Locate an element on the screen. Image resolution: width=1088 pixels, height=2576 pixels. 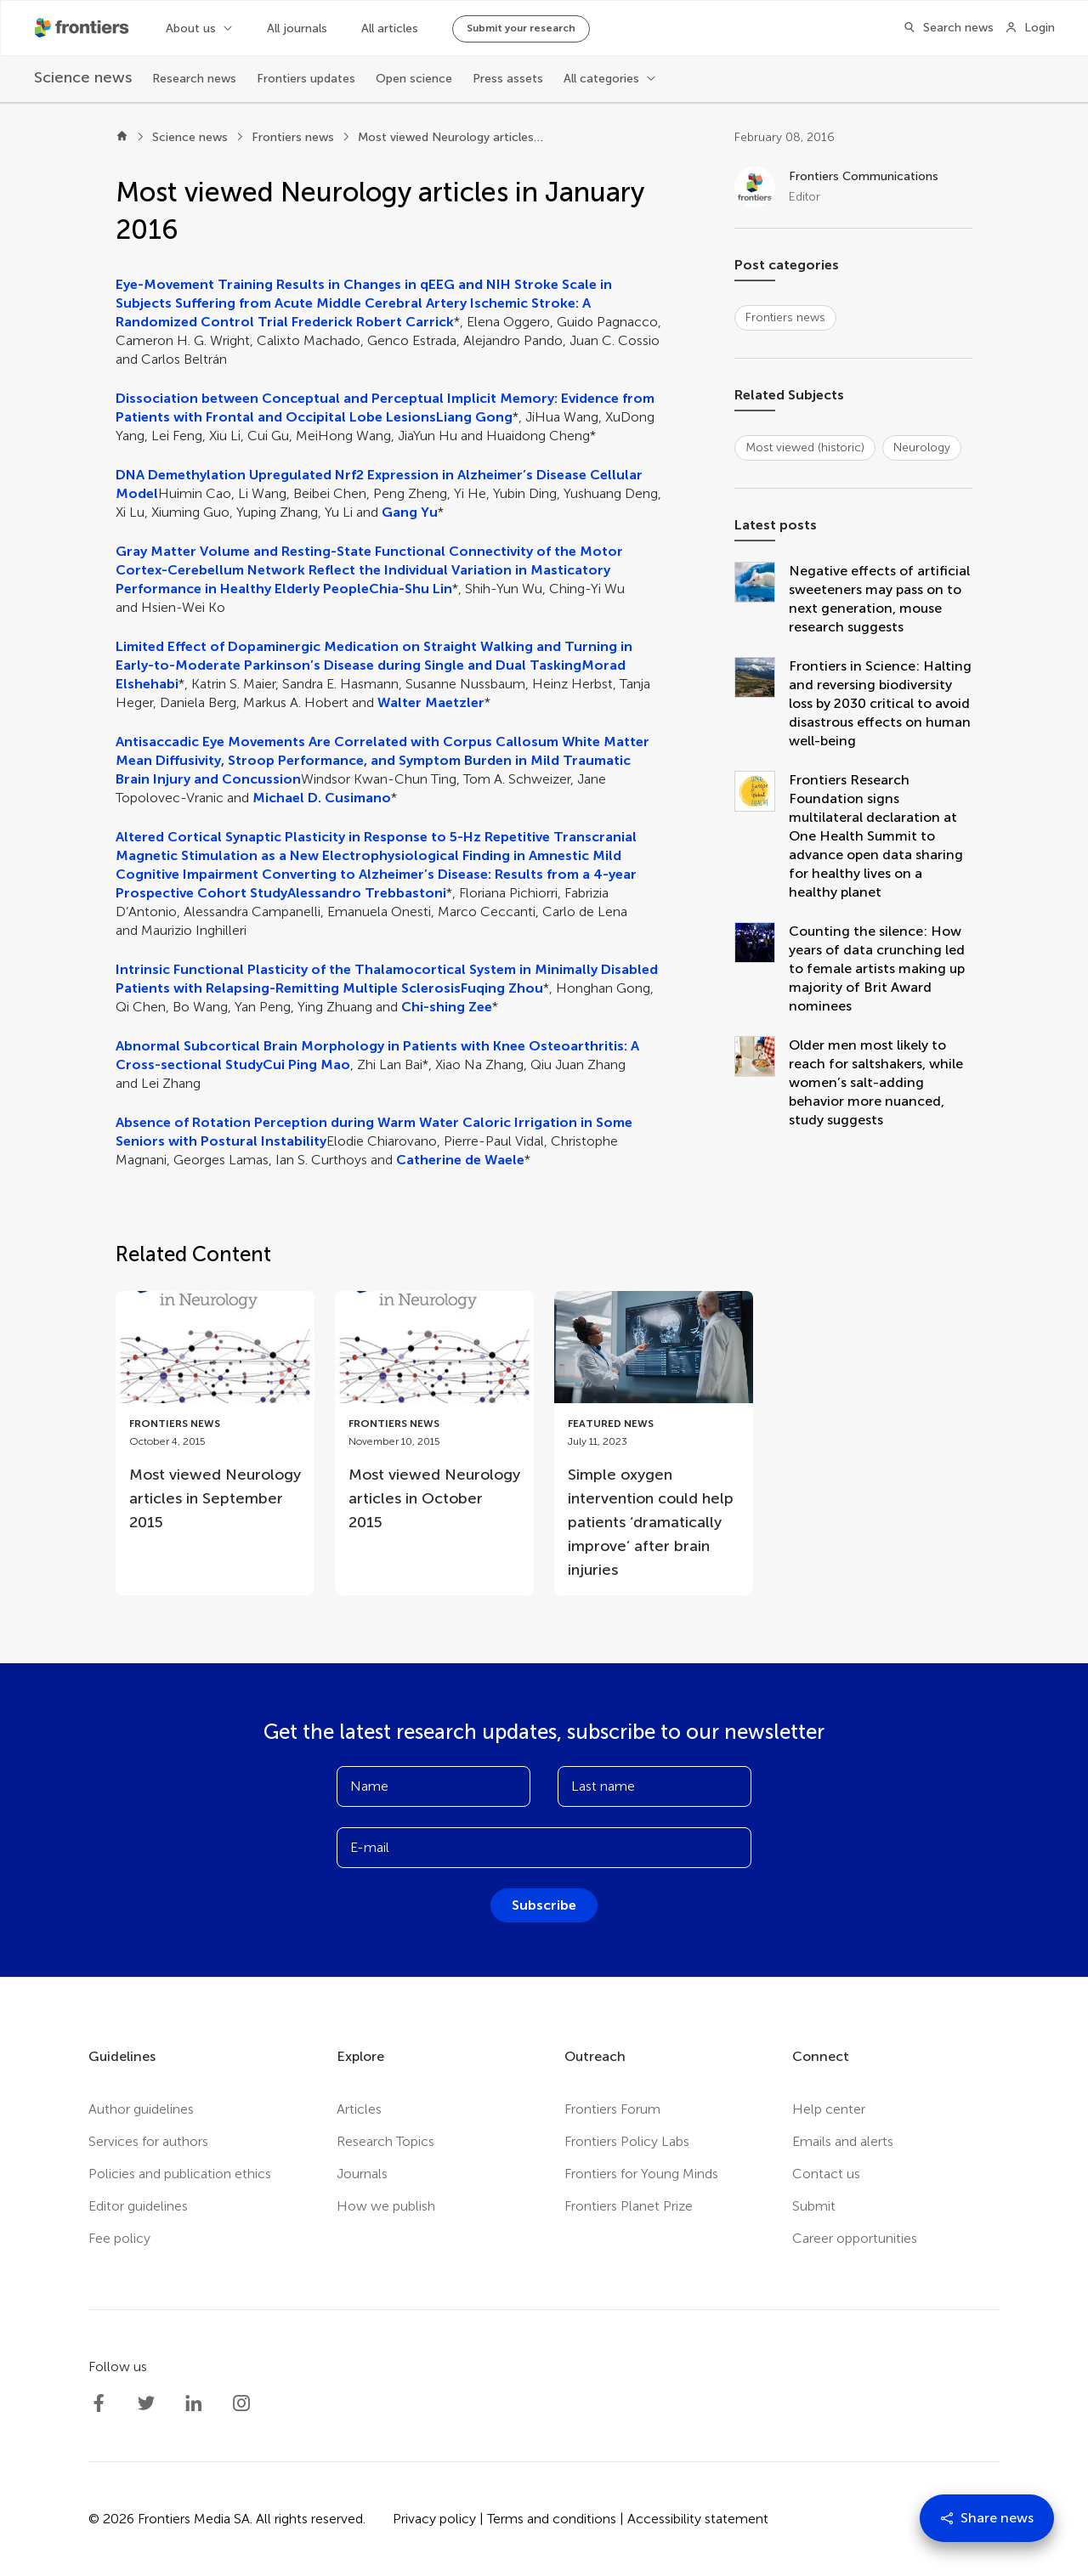
Alessandro Trebbastoni is located at coordinates (366, 893).